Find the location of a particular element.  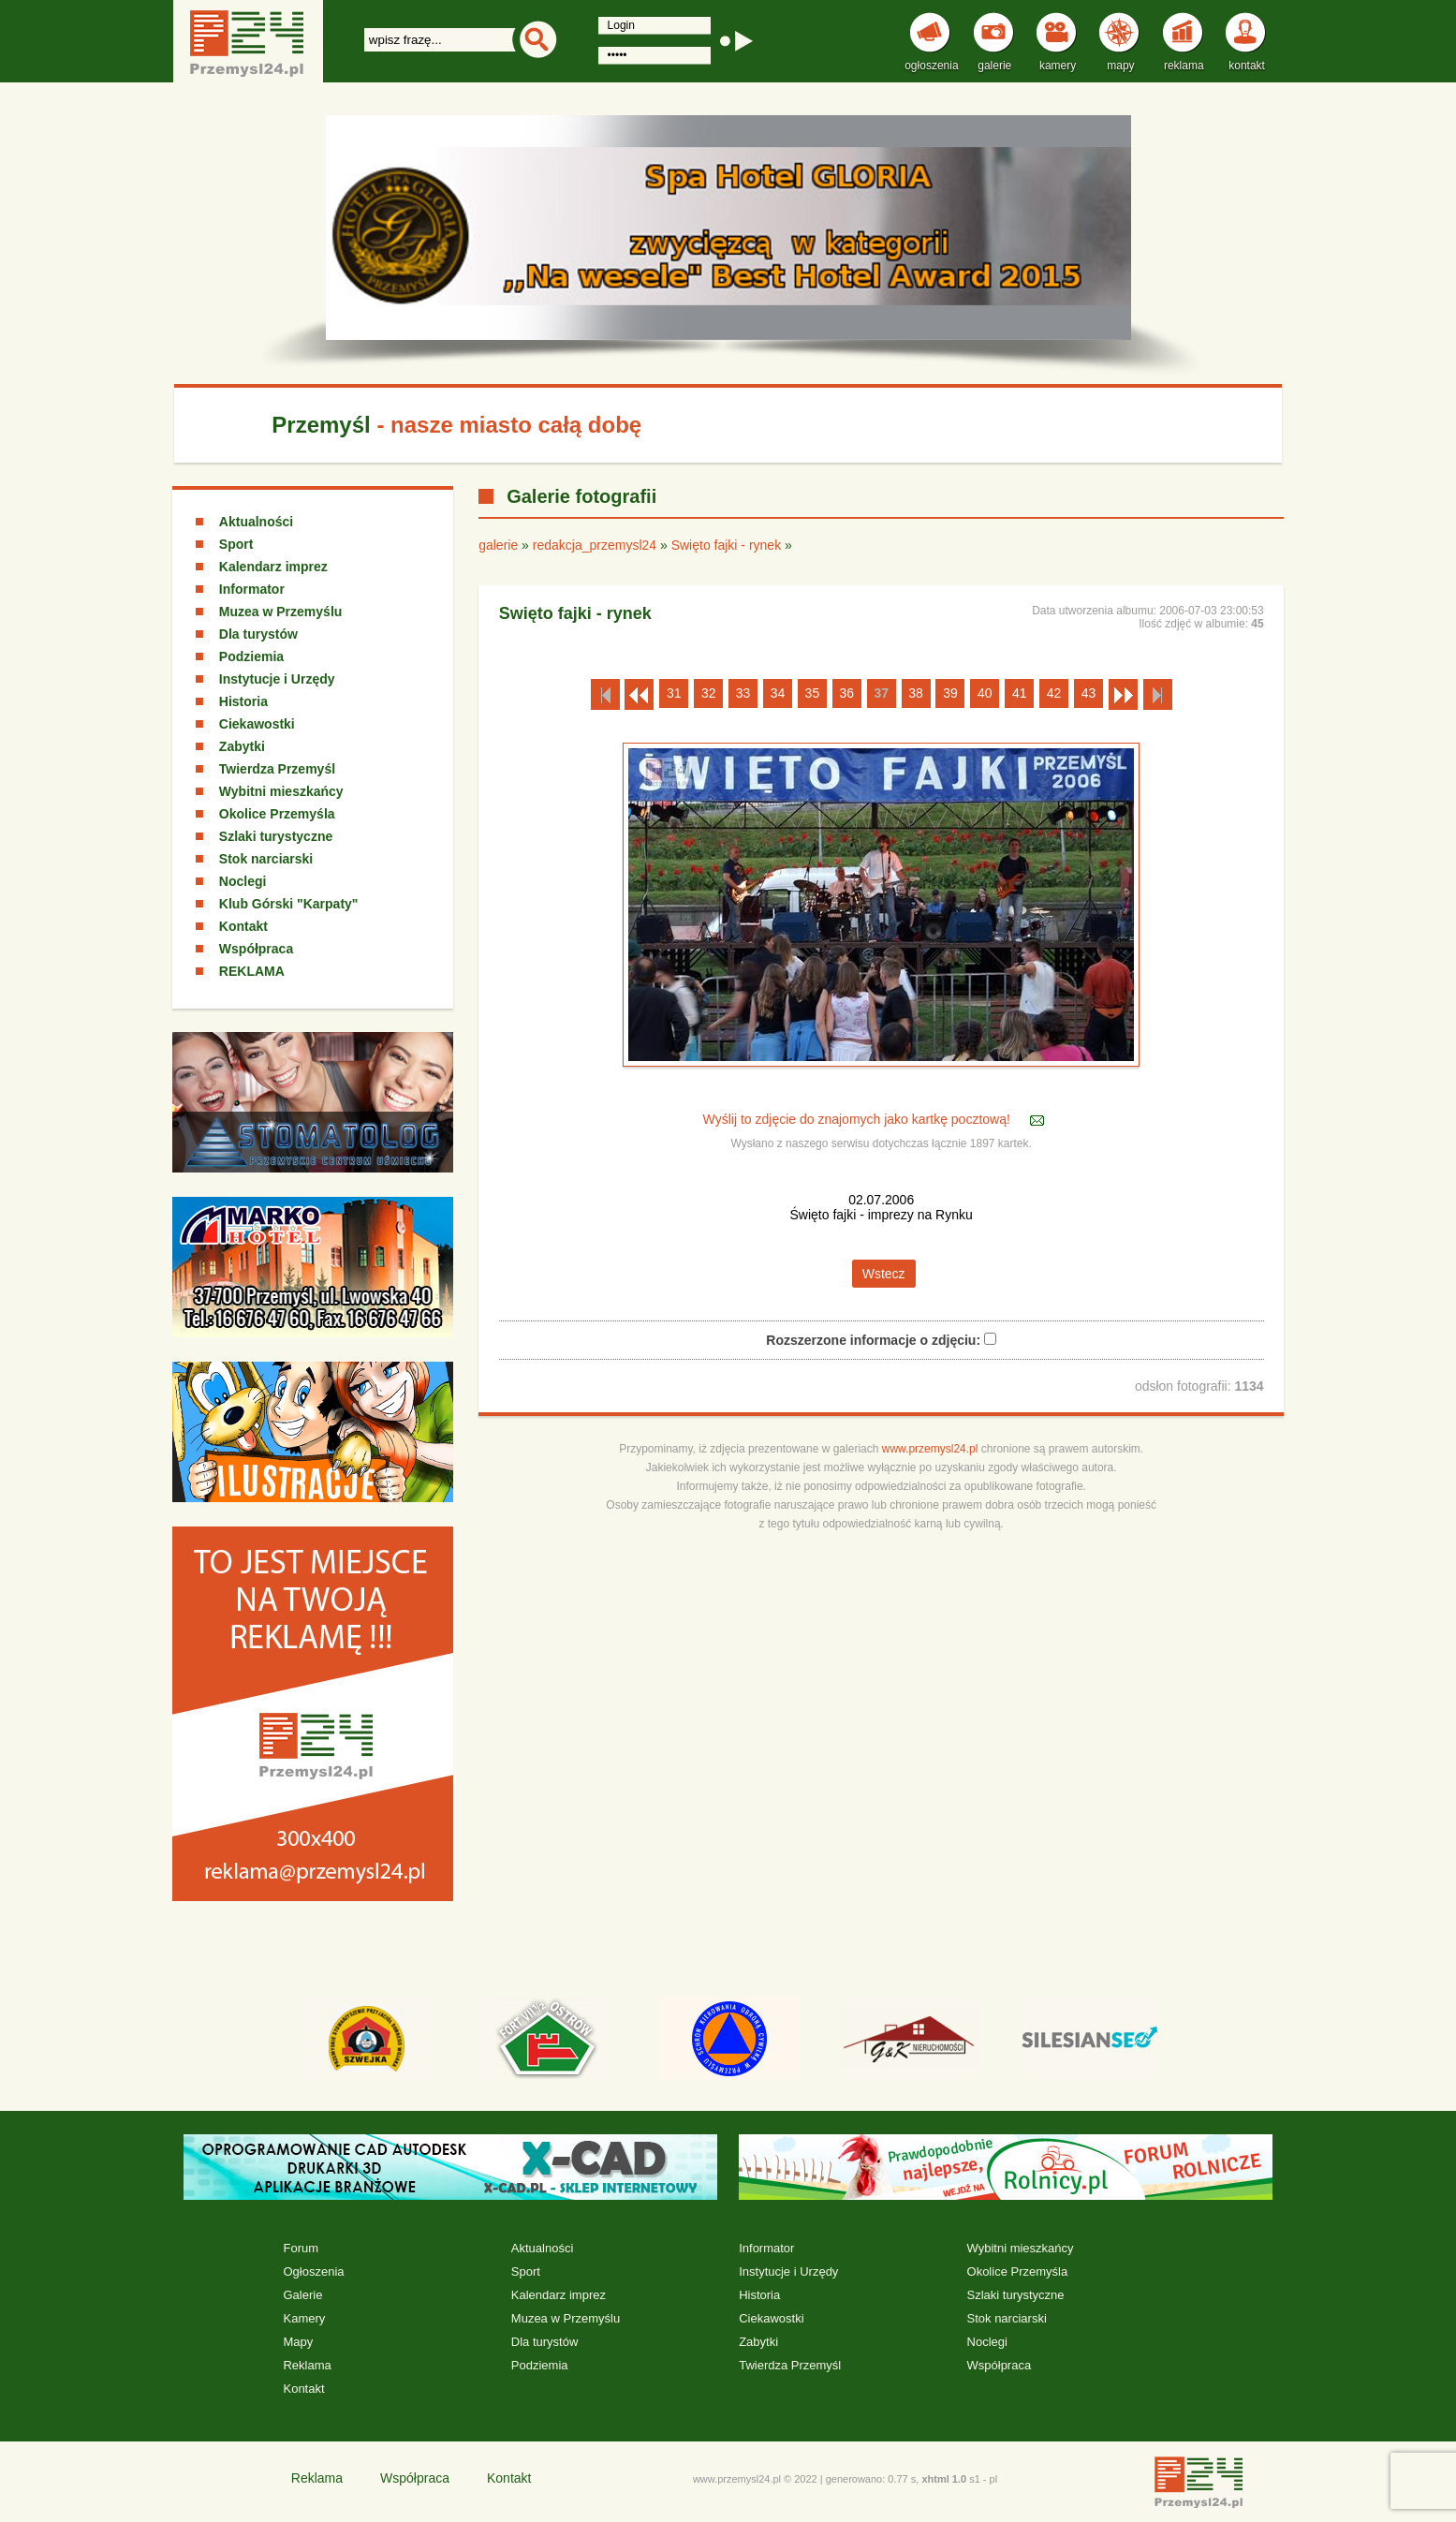

Informator is located at coordinates (252, 589).